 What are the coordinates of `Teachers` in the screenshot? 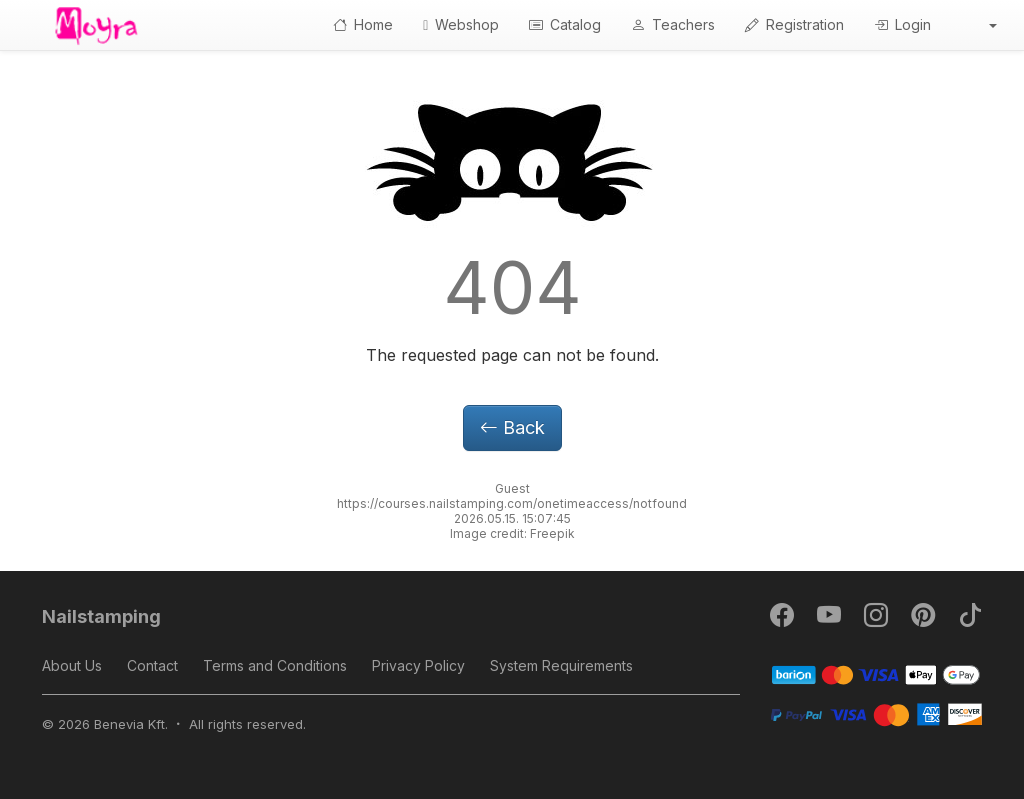 It's located at (673, 24).